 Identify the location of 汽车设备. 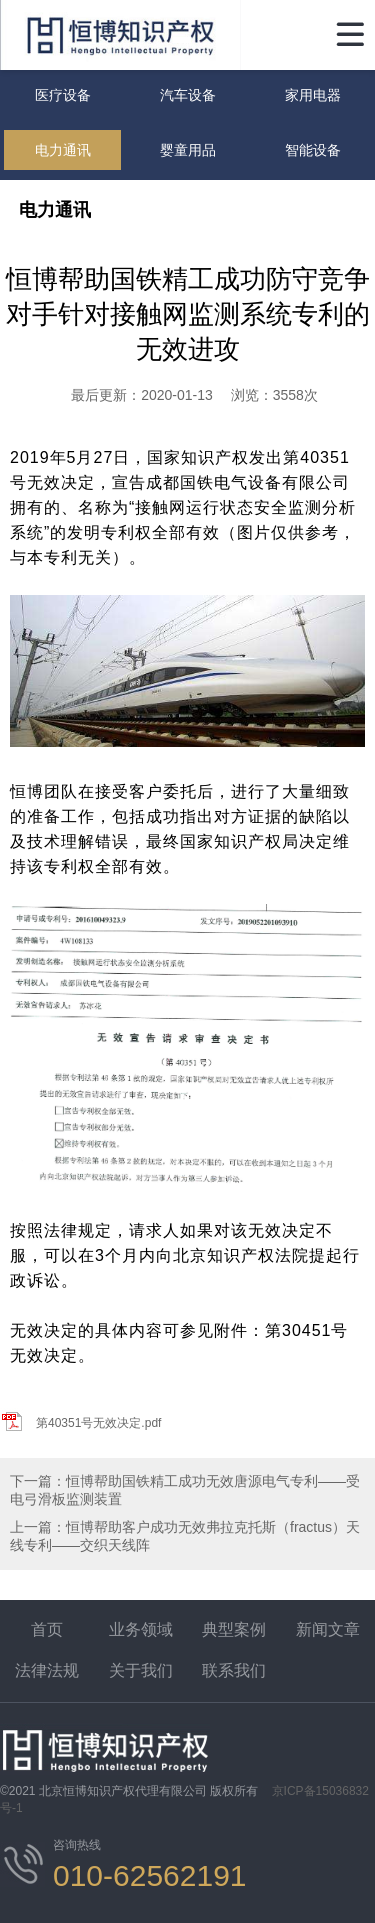
(188, 95).